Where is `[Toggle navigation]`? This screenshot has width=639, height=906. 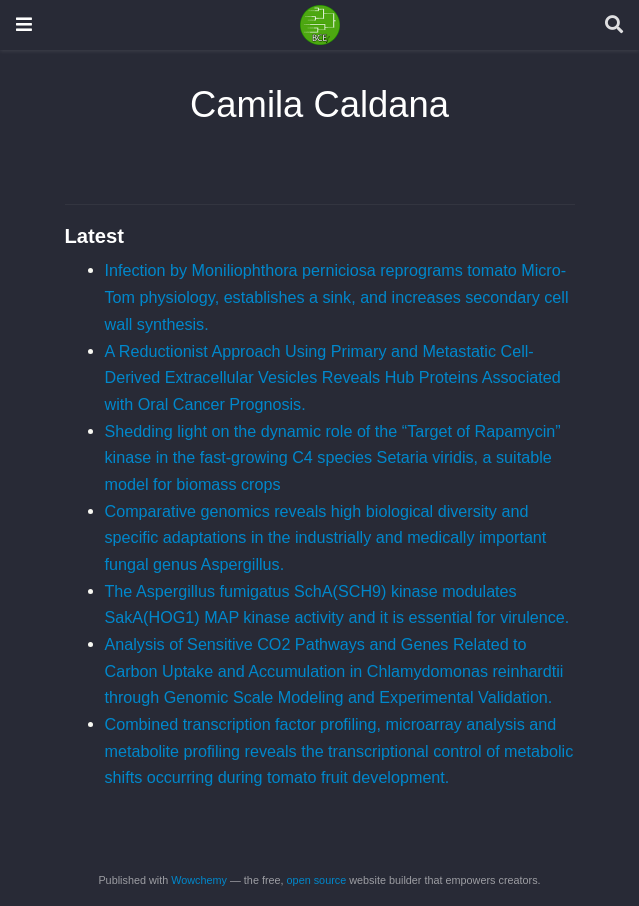 [Toggle navigation] is located at coordinates (24, 24).